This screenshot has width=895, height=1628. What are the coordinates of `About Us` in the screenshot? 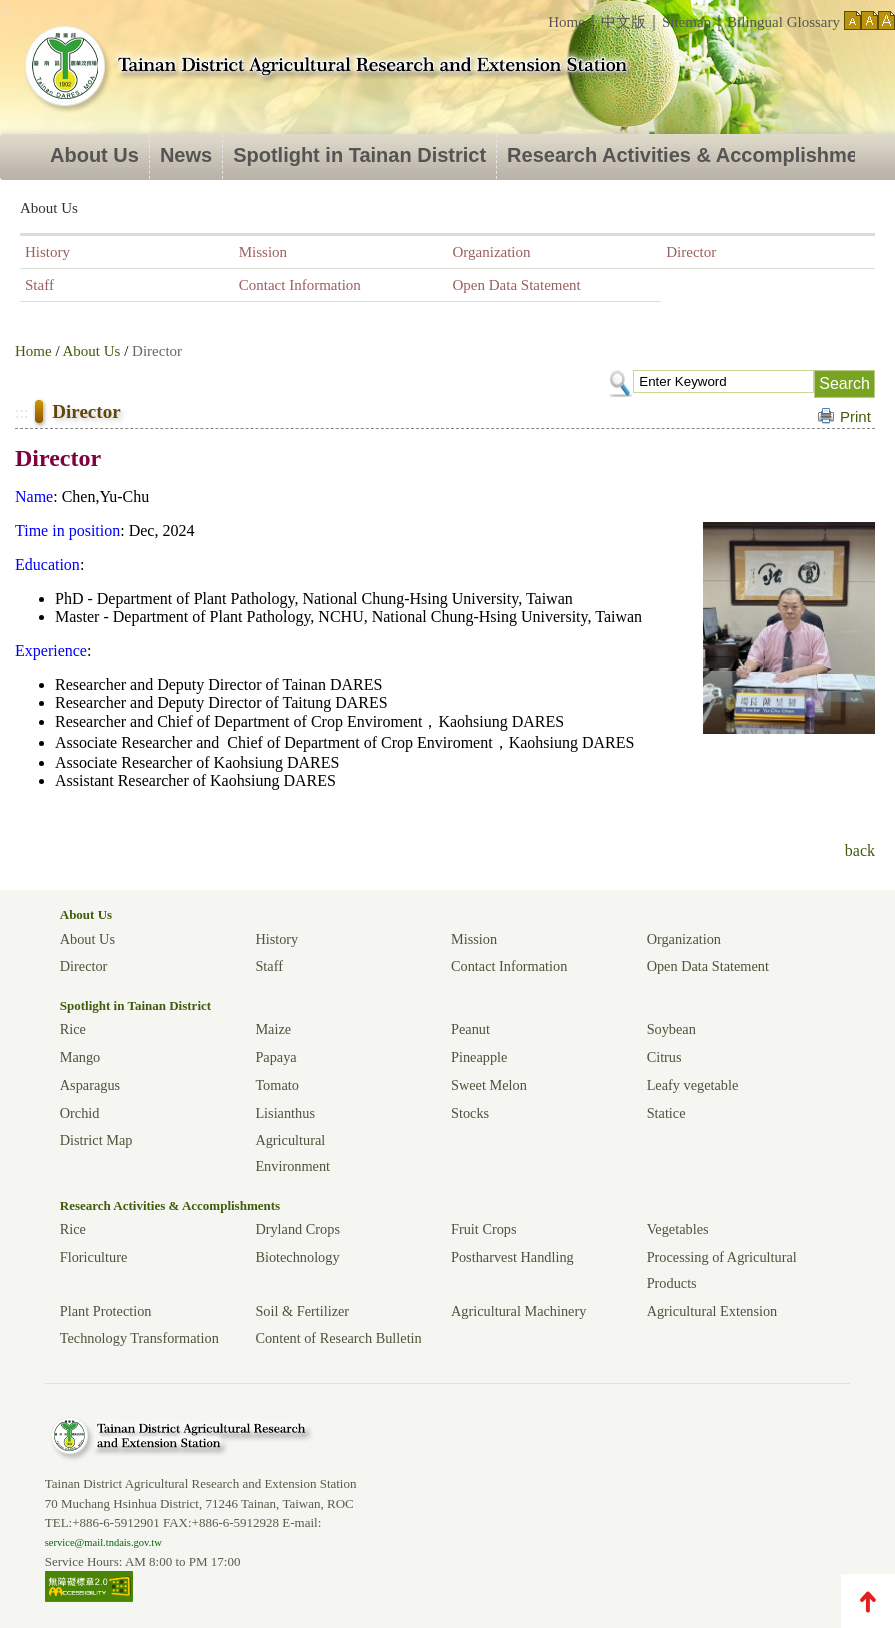 It's located at (94, 155).